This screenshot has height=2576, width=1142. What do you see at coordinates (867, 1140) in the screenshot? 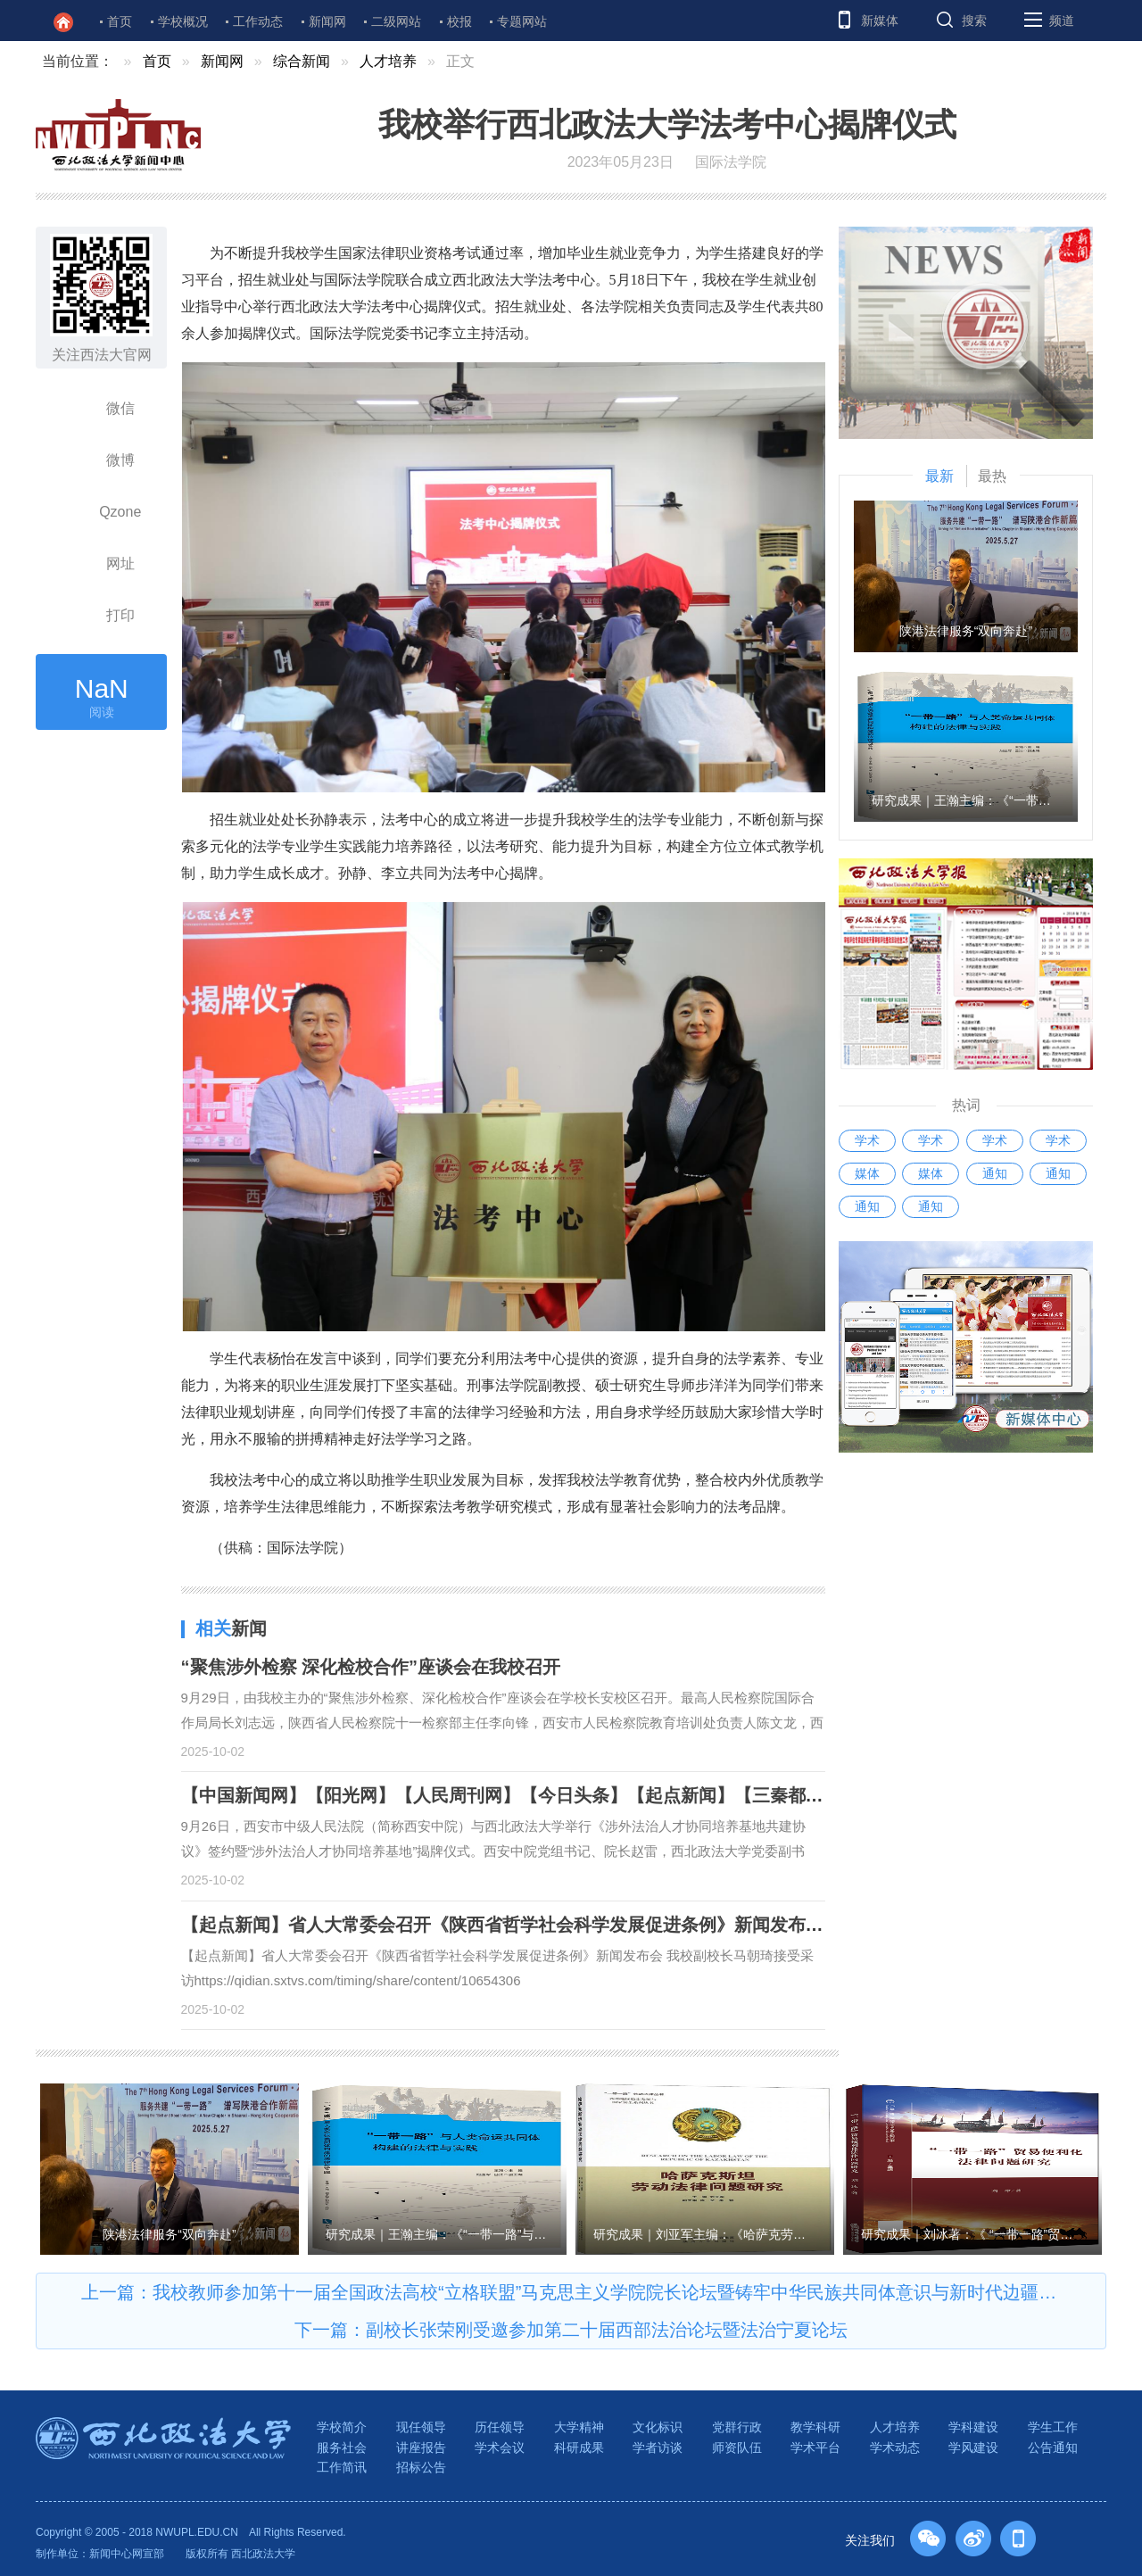
I see `学术` at bounding box center [867, 1140].